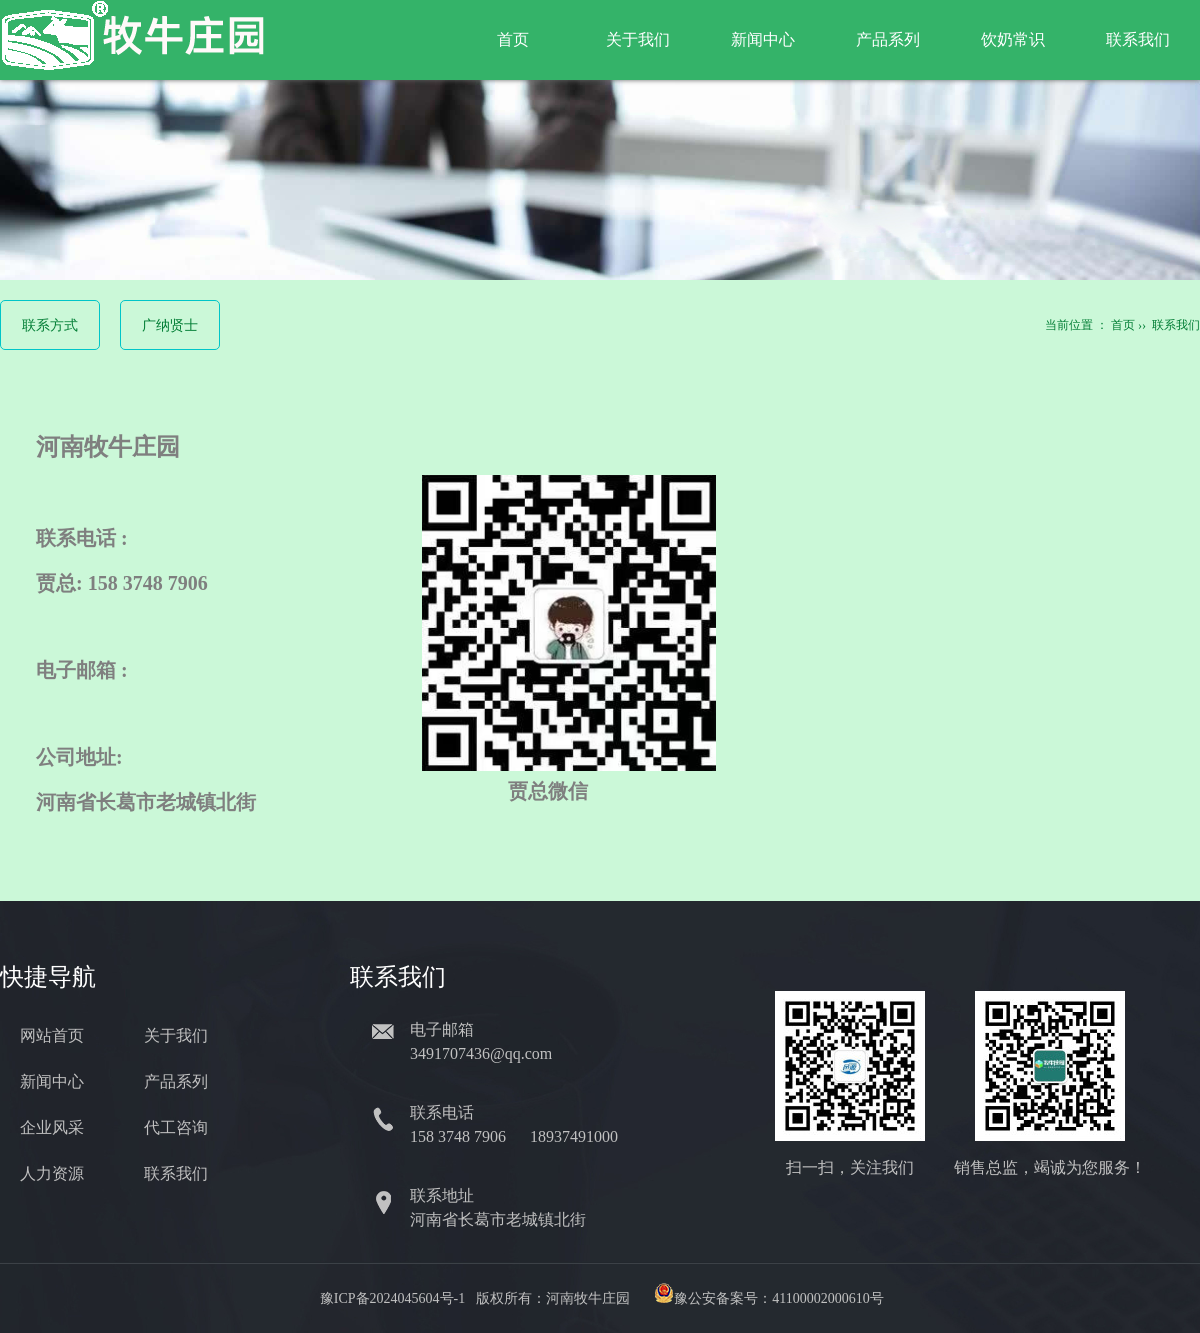 The image size is (1200, 1333). Describe the element at coordinates (170, 325) in the screenshot. I see `广纳贤士` at that location.